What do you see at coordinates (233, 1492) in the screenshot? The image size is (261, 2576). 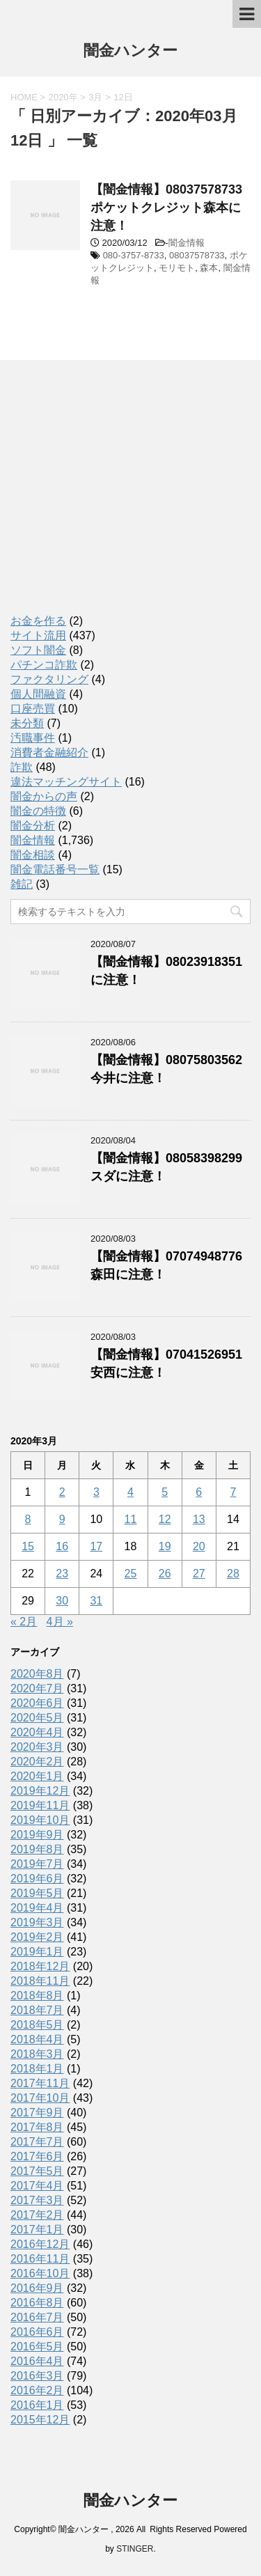 I see `7 [2020年3月7日 に投稿を公開]` at bounding box center [233, 1492].